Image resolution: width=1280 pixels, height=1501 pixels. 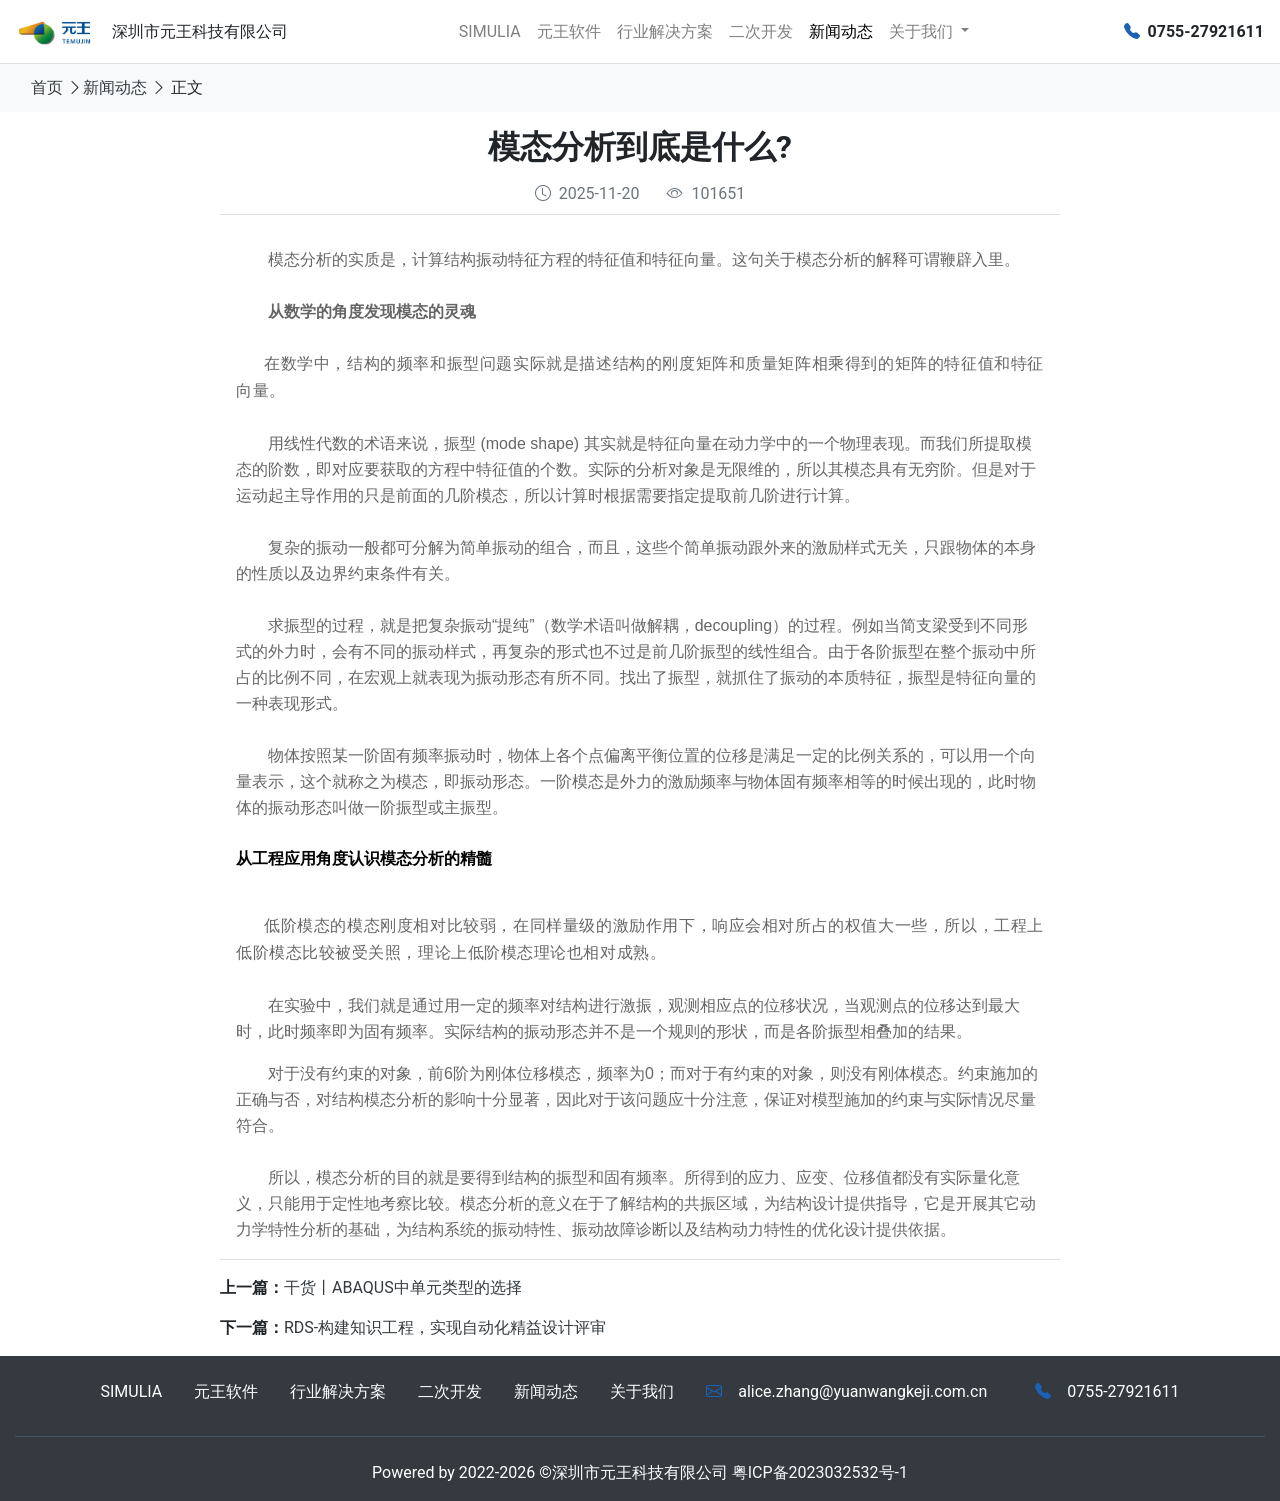 I want to click on 关于我们, so click(x=642, y=1391).